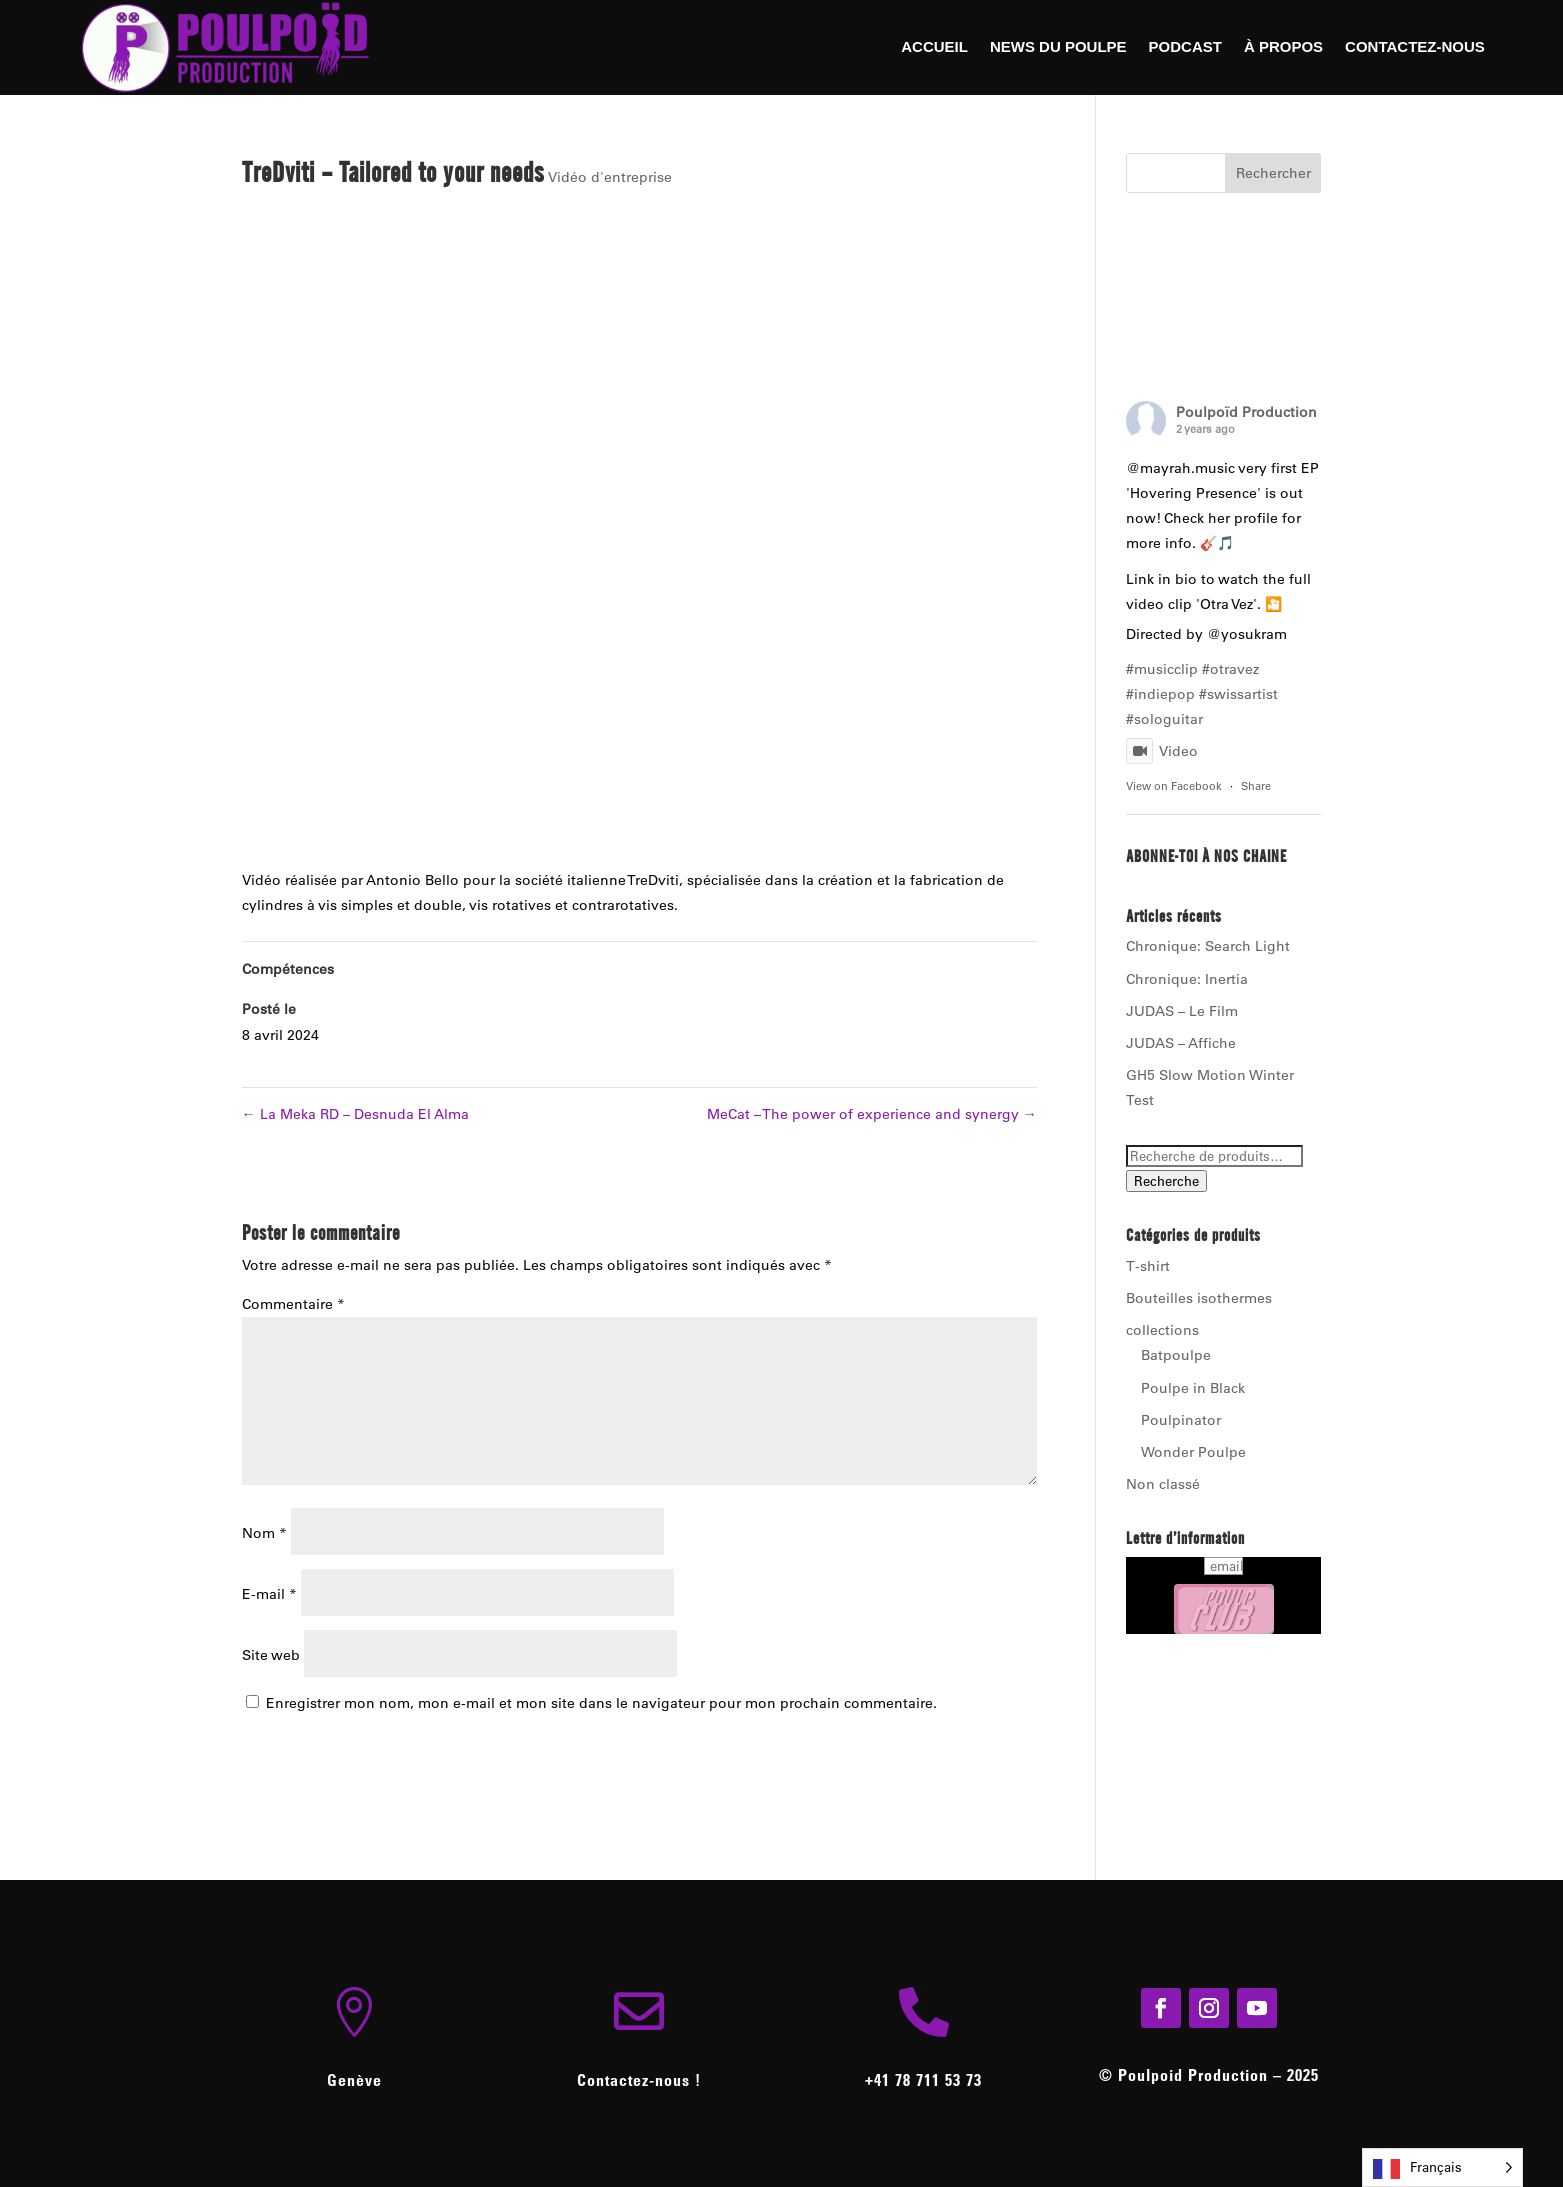  Describe the element at coordinates (1442, 2167) in the screenshot. I see `[Language selected: French]` at that location.